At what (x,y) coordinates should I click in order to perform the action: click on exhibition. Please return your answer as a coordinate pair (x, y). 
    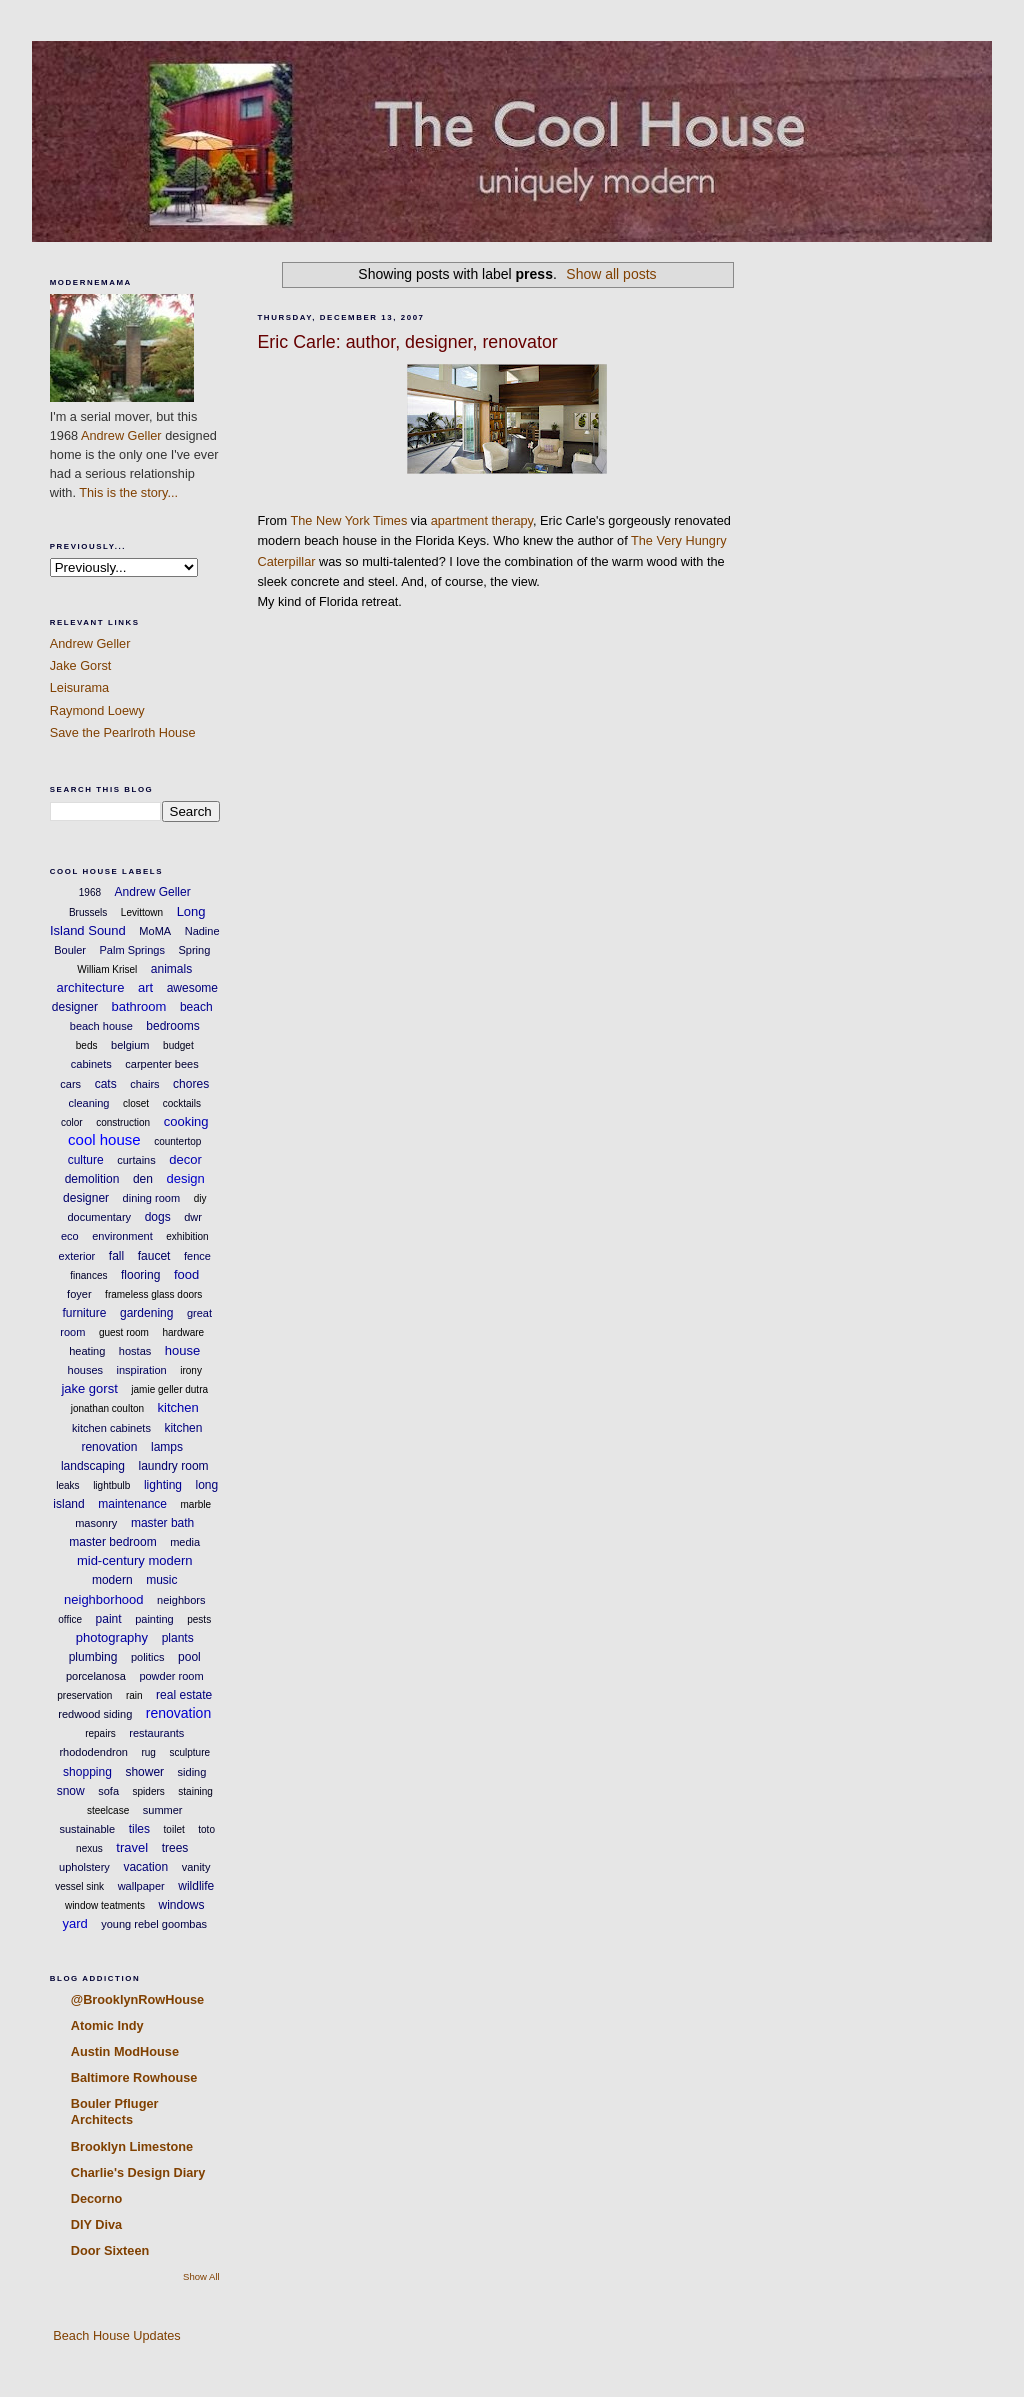
    Looking at the image, I should click on (187, 1236).